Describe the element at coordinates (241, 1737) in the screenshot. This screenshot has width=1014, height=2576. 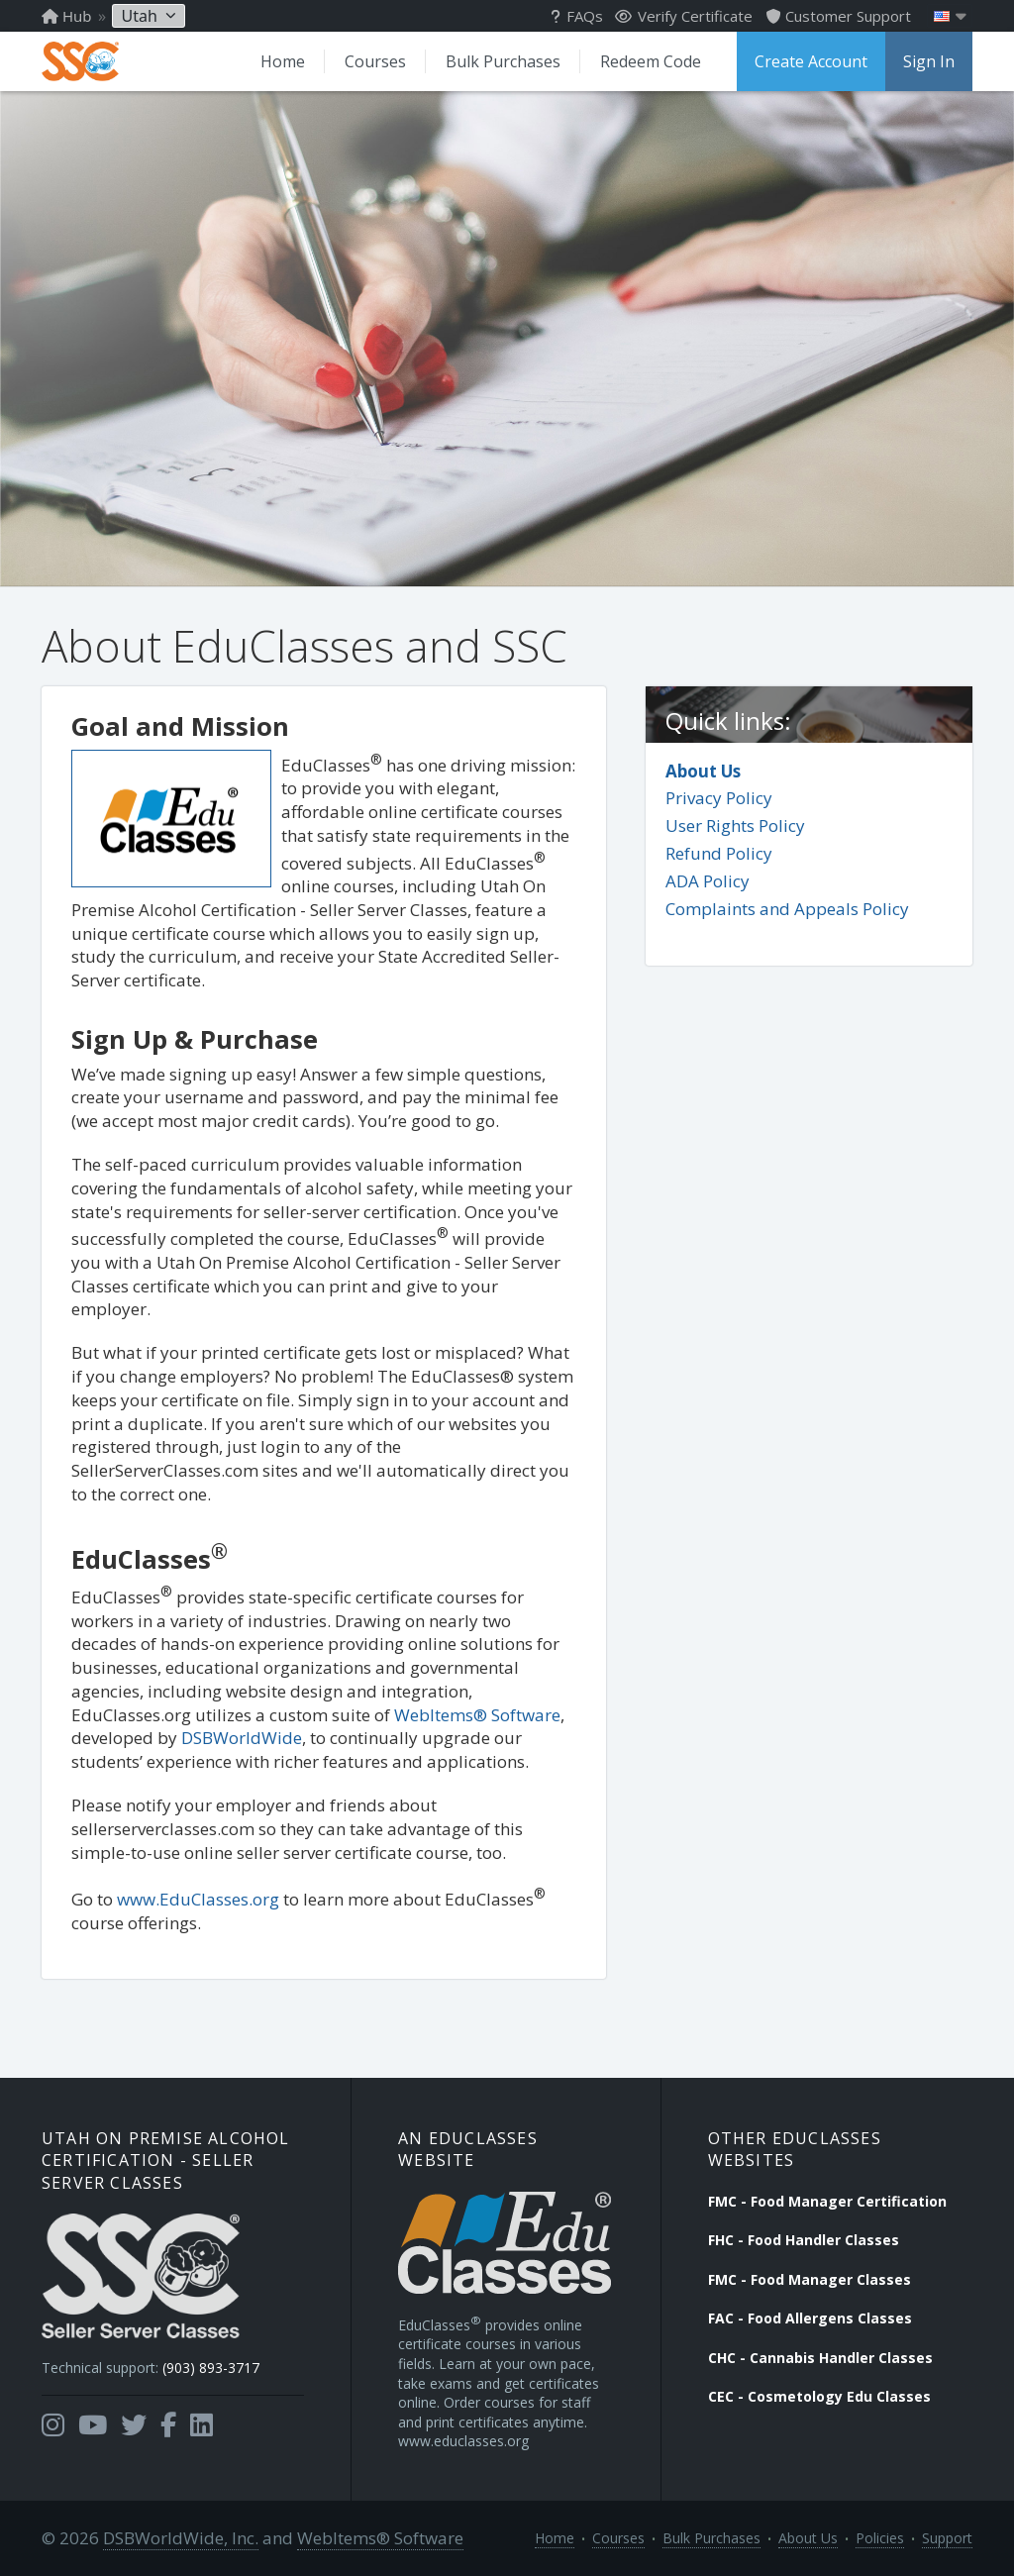
I see `DSBWorldWide` at that location.